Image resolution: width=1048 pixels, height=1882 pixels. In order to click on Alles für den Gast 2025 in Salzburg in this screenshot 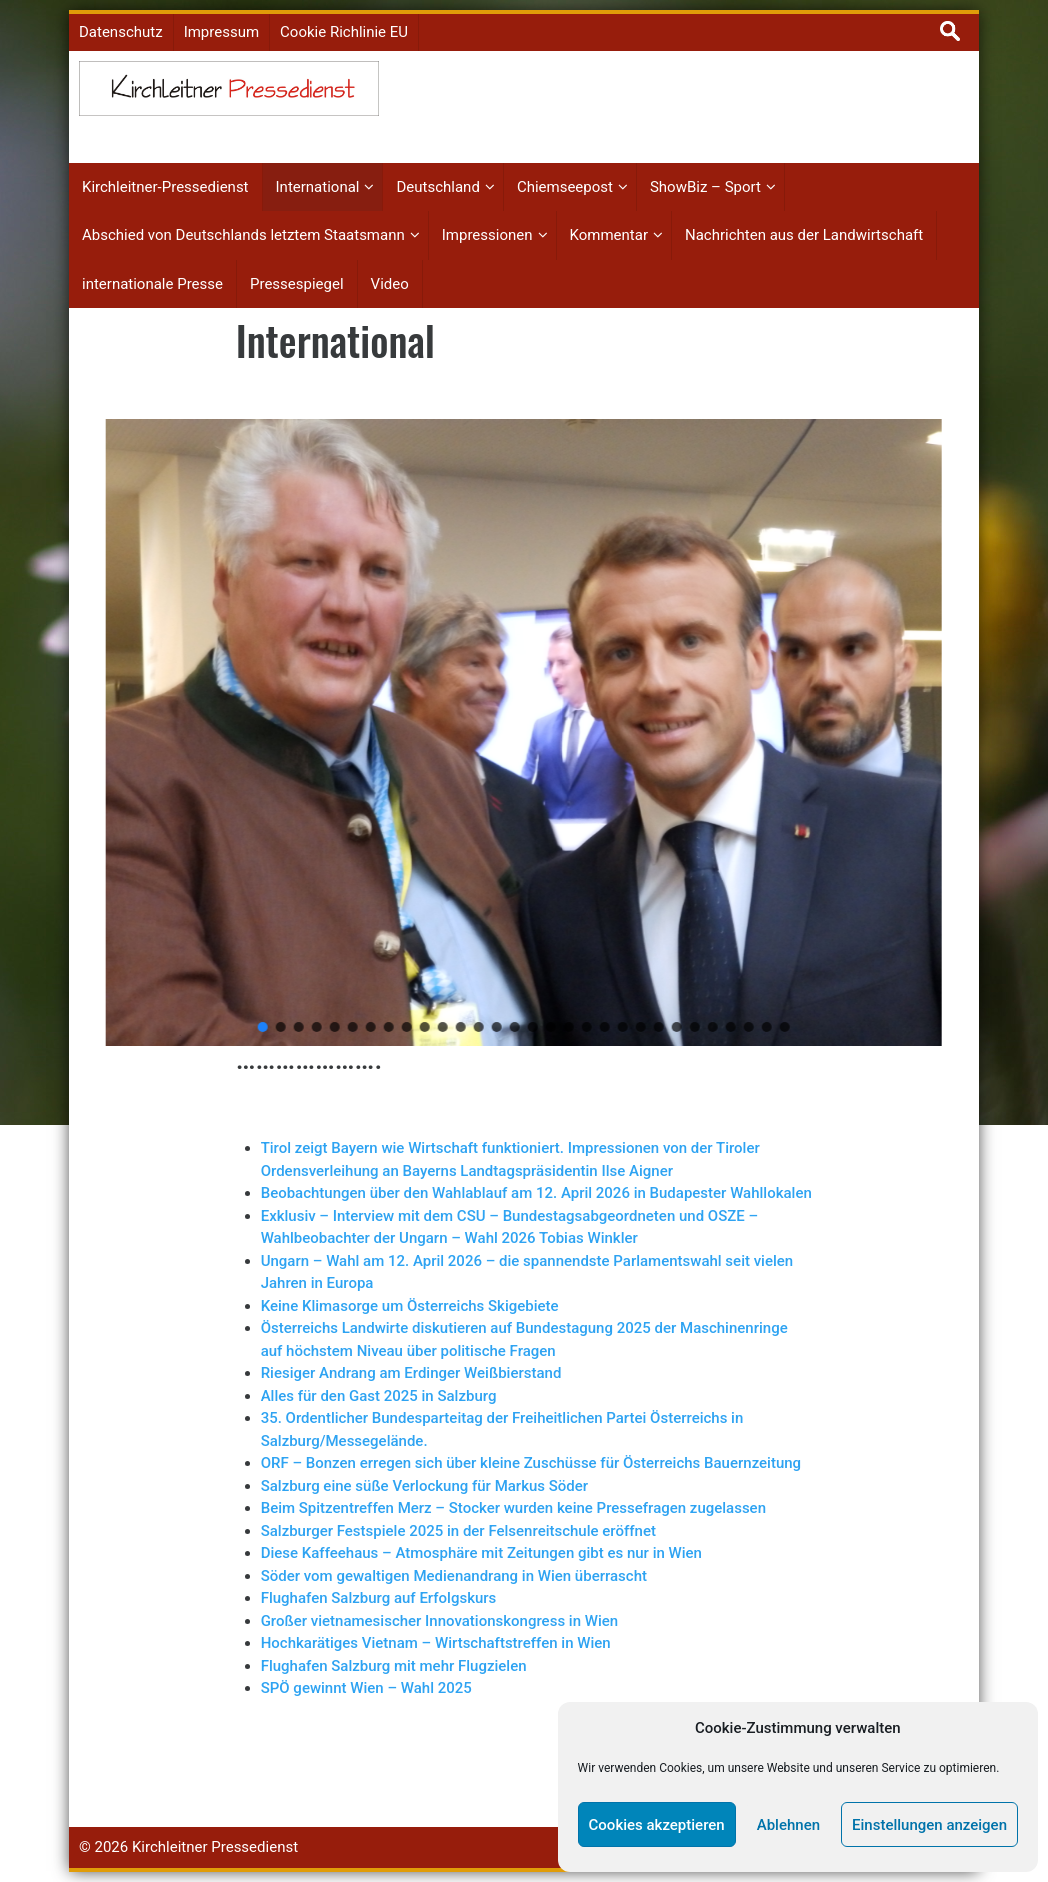, I will do `click(379, 1396)`.